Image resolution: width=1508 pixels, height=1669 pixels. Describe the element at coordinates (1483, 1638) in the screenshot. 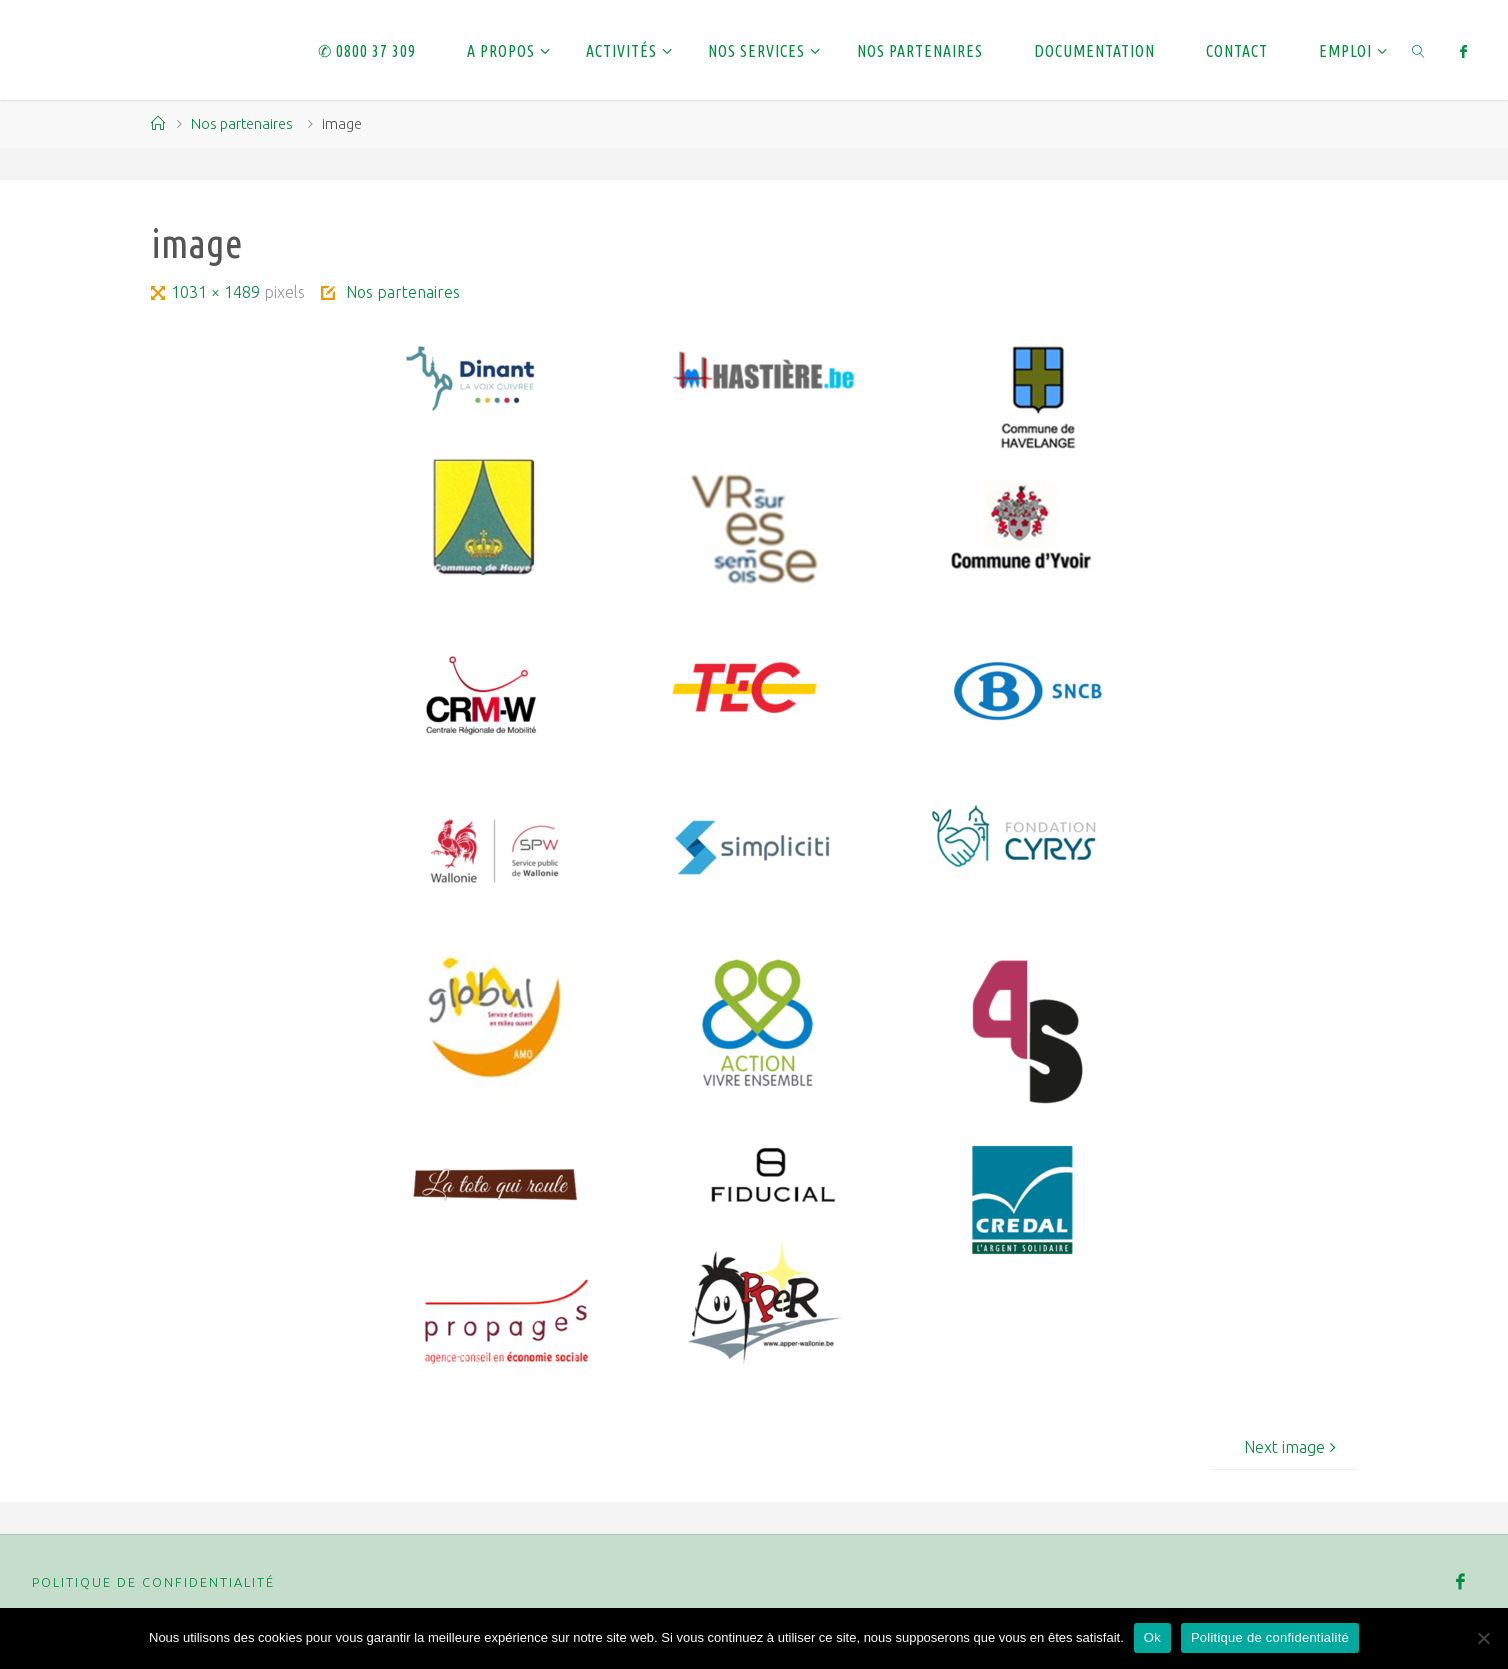

I see `[Non]` at that location.